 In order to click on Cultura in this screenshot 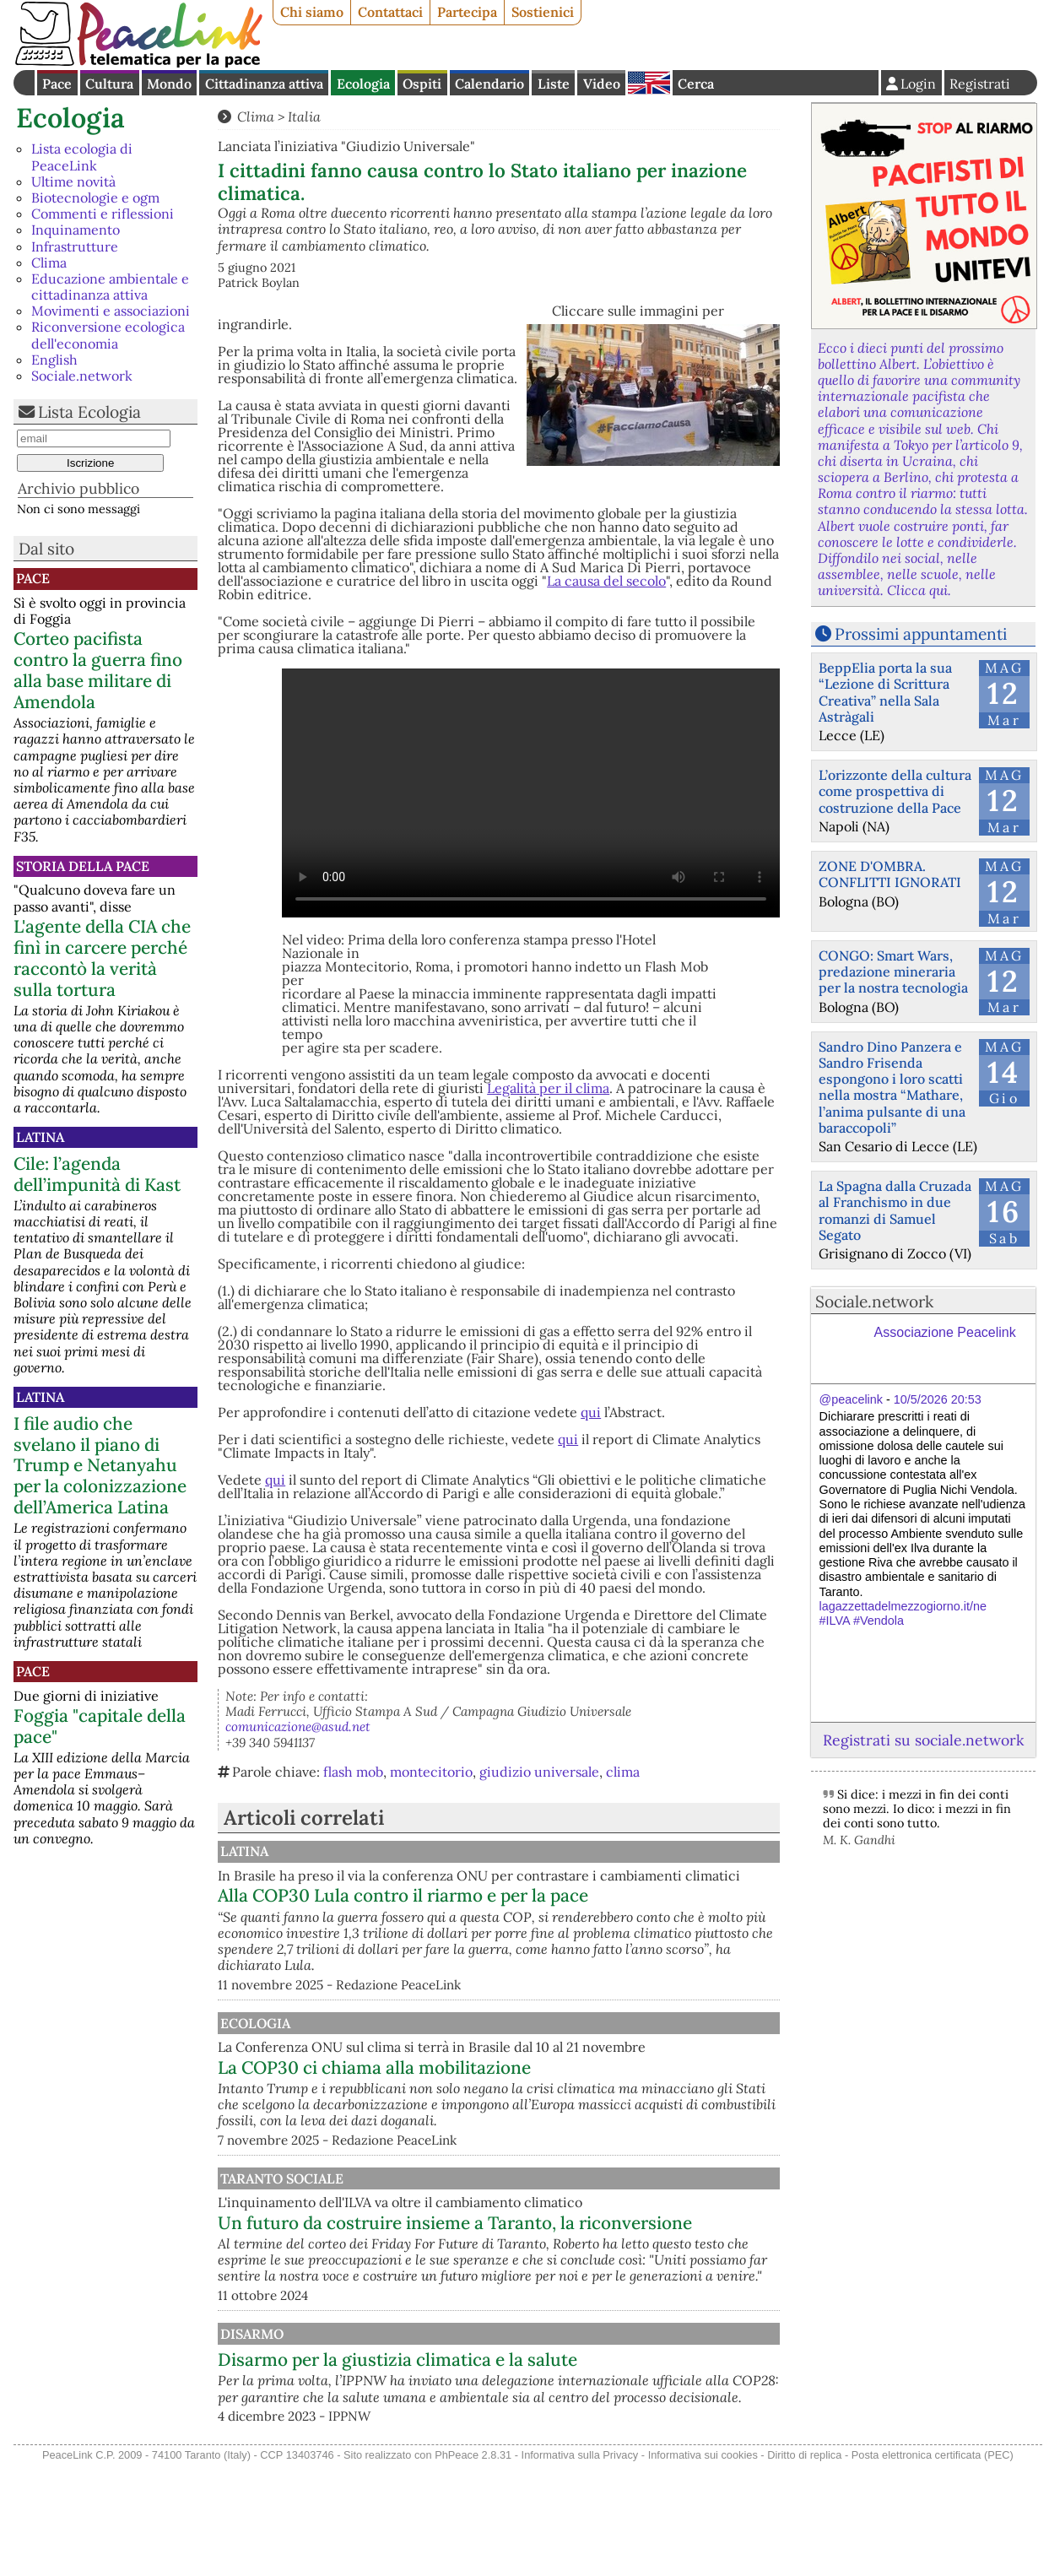, I will do `click(109, 83)`.